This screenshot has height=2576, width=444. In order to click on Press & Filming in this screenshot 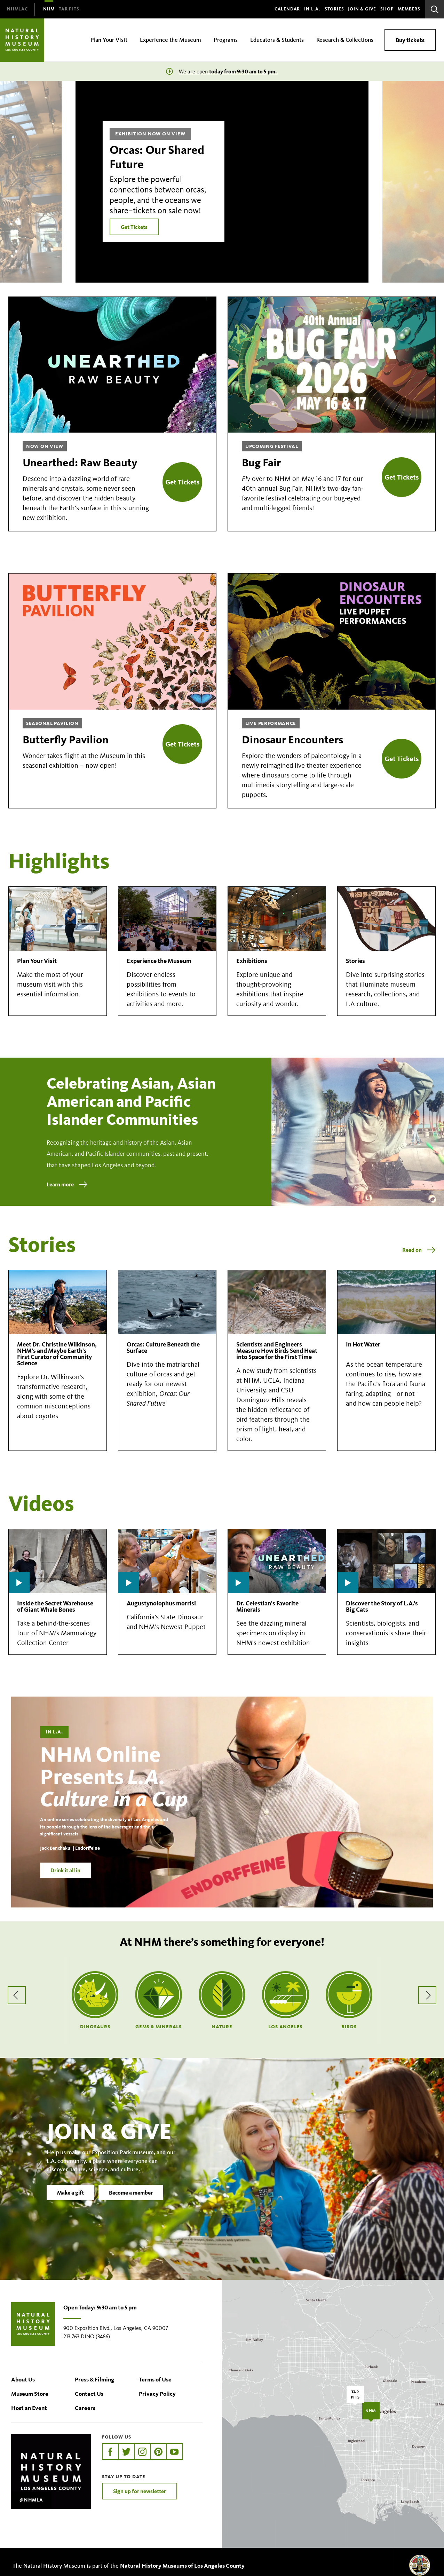, I will do `click(94, 2379)`.